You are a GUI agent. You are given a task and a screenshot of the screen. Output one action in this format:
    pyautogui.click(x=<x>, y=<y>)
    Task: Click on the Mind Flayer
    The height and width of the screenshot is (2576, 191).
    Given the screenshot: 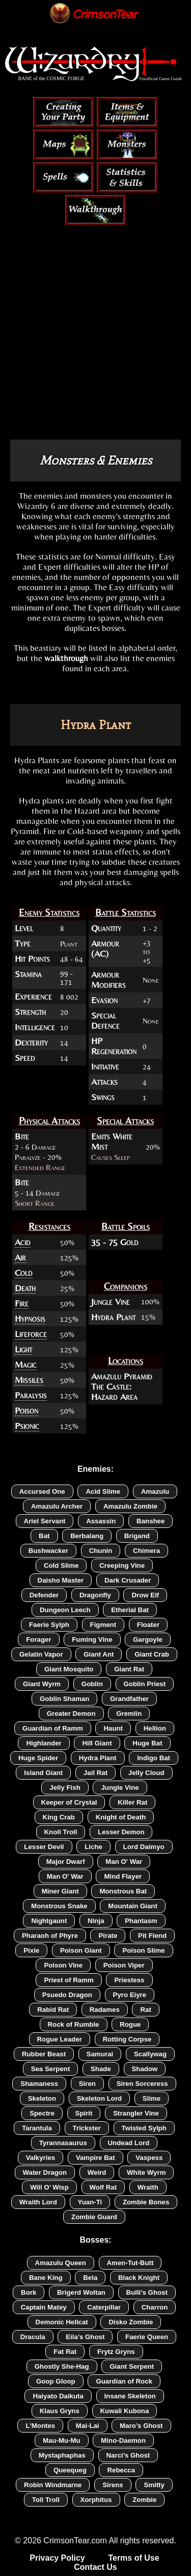 What is the action you would take?
    pyautogui.click(x=123, y=1876)
    